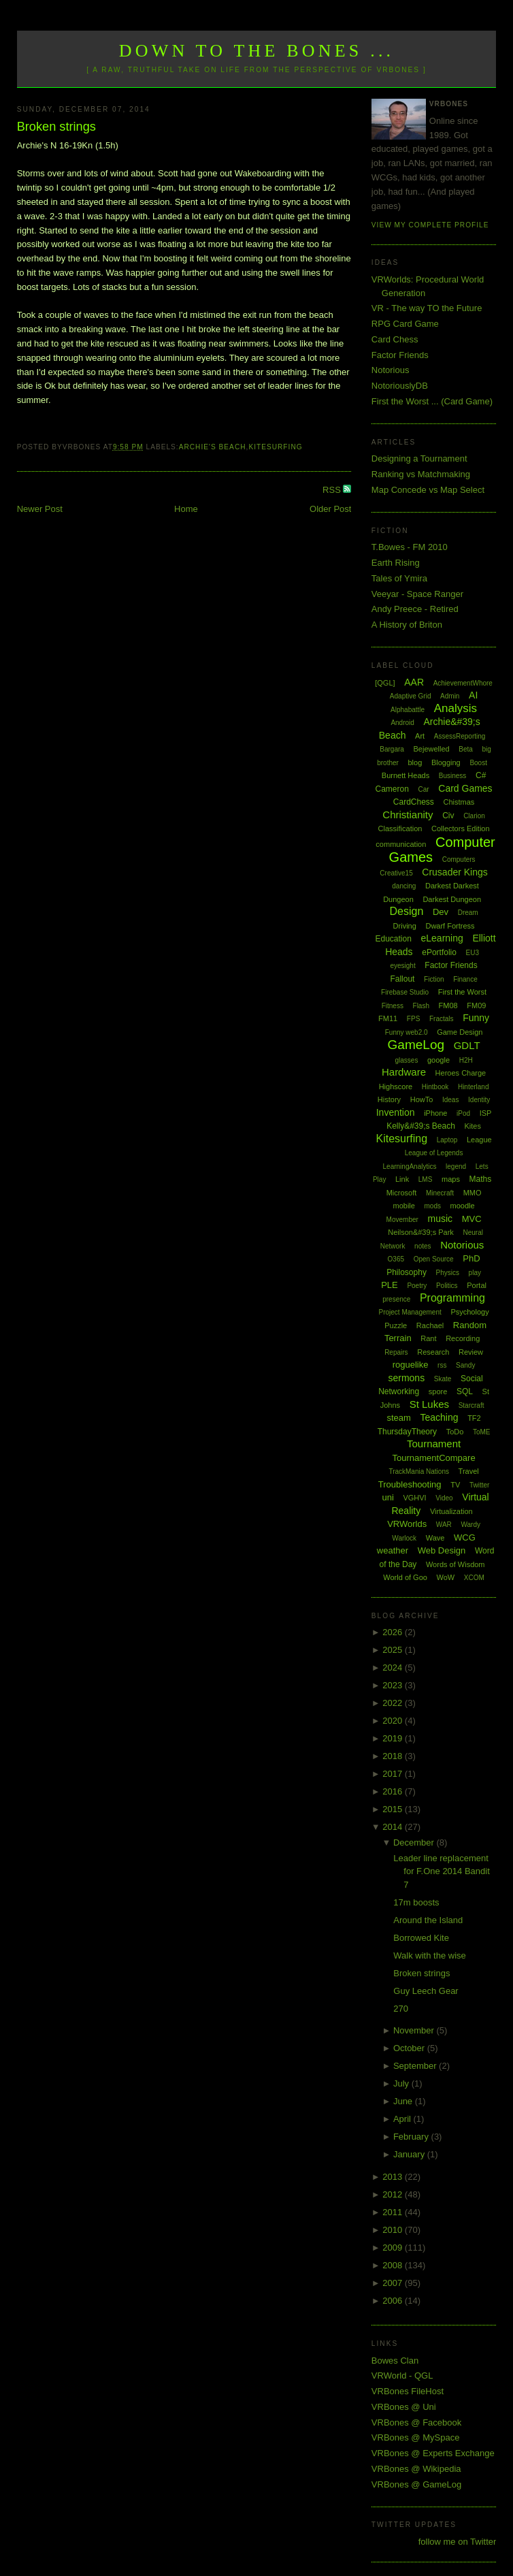  Describe the element at coordinates (393, 1650) in the screenshot. I see `2025` at that location.